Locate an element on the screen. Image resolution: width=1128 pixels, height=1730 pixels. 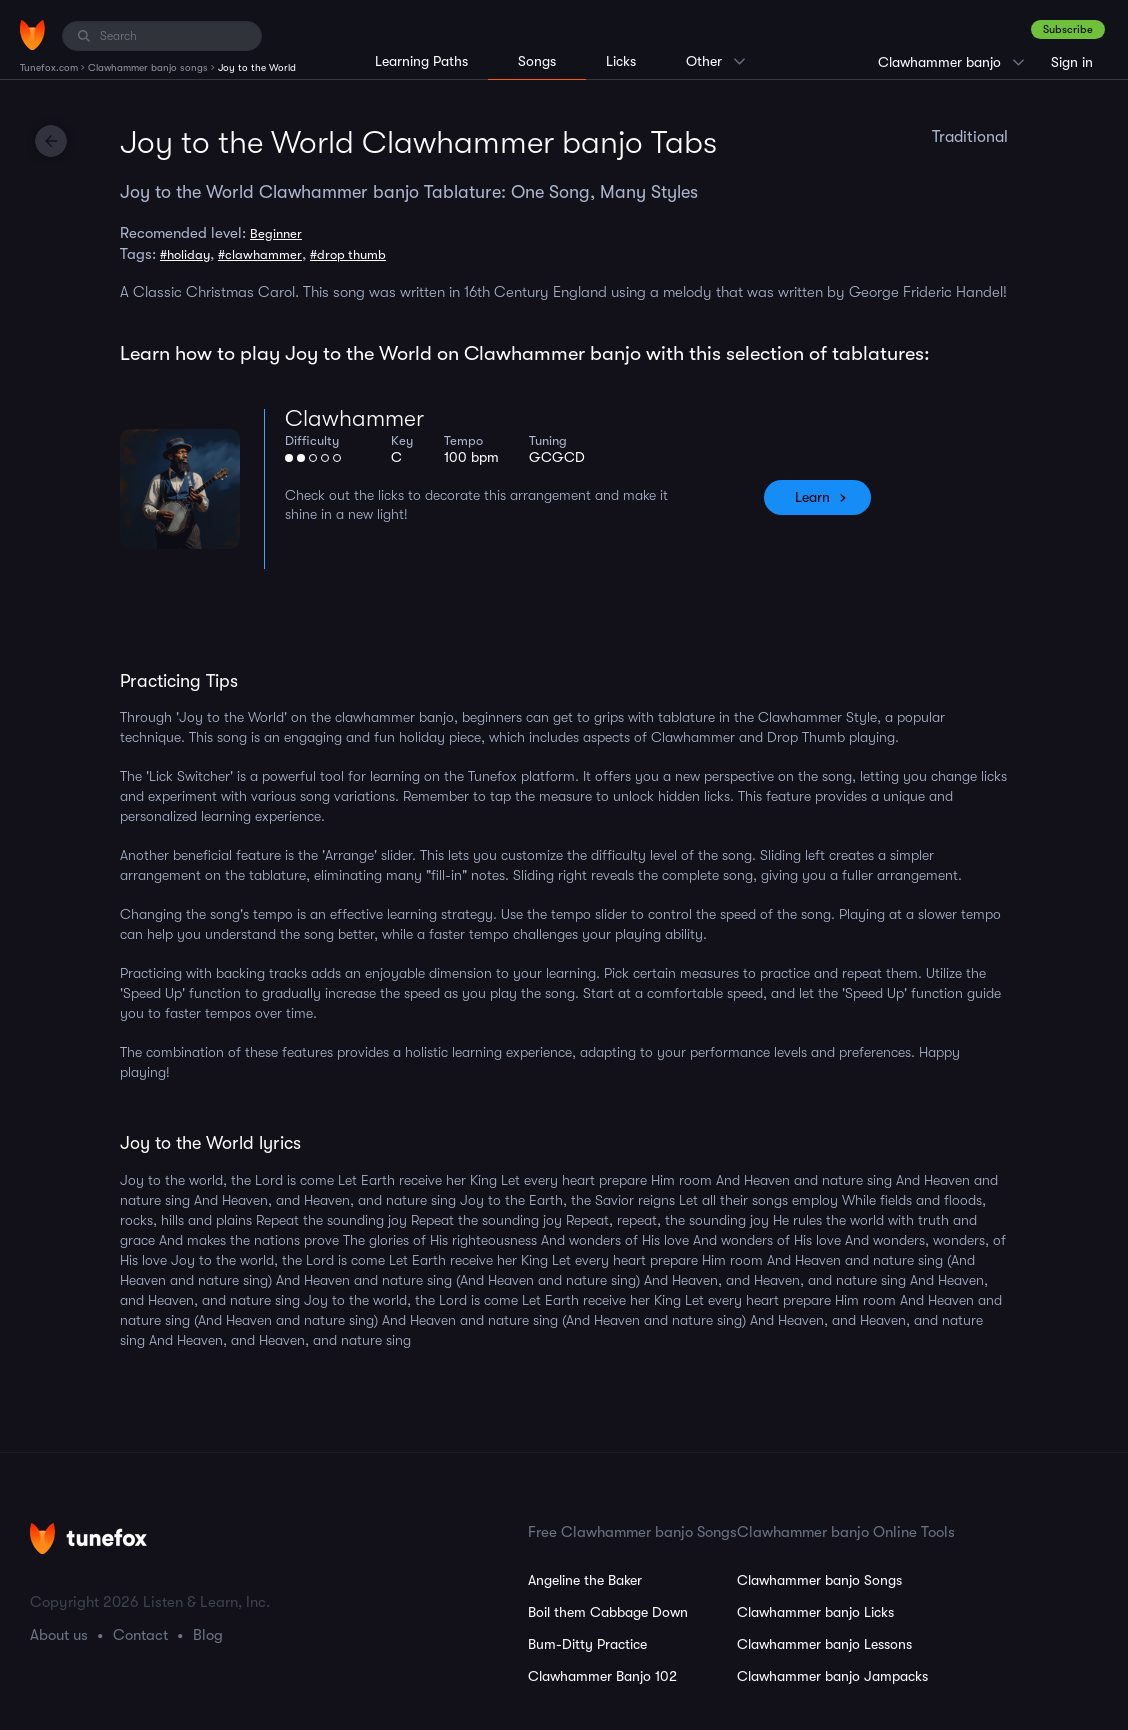
Blog is located at coordinates (208, 1635).